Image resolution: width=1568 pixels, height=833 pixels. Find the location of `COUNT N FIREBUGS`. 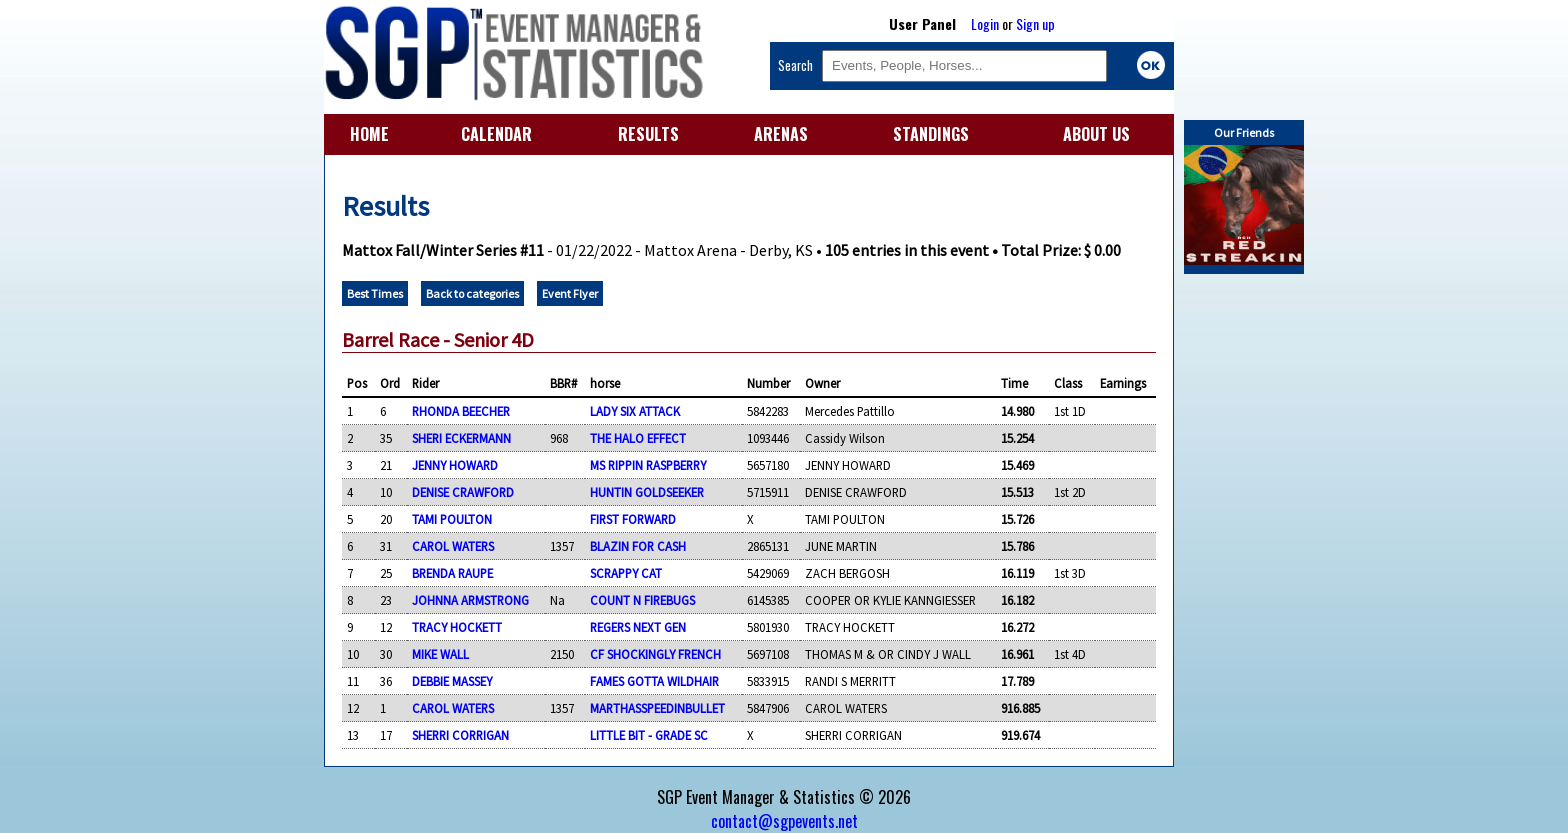

COUNT N FIREBUGS is located at coordinates (642, 600).